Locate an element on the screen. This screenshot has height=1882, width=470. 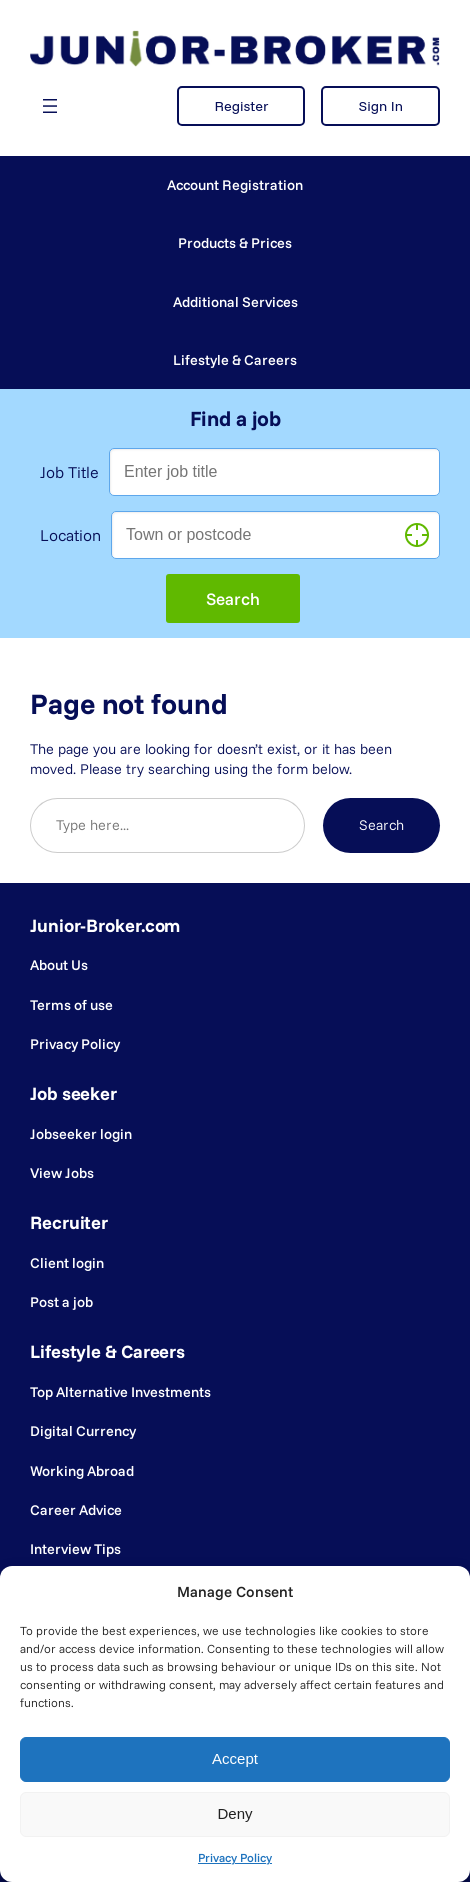
Products & Prices is located at coordinates (235, 243).